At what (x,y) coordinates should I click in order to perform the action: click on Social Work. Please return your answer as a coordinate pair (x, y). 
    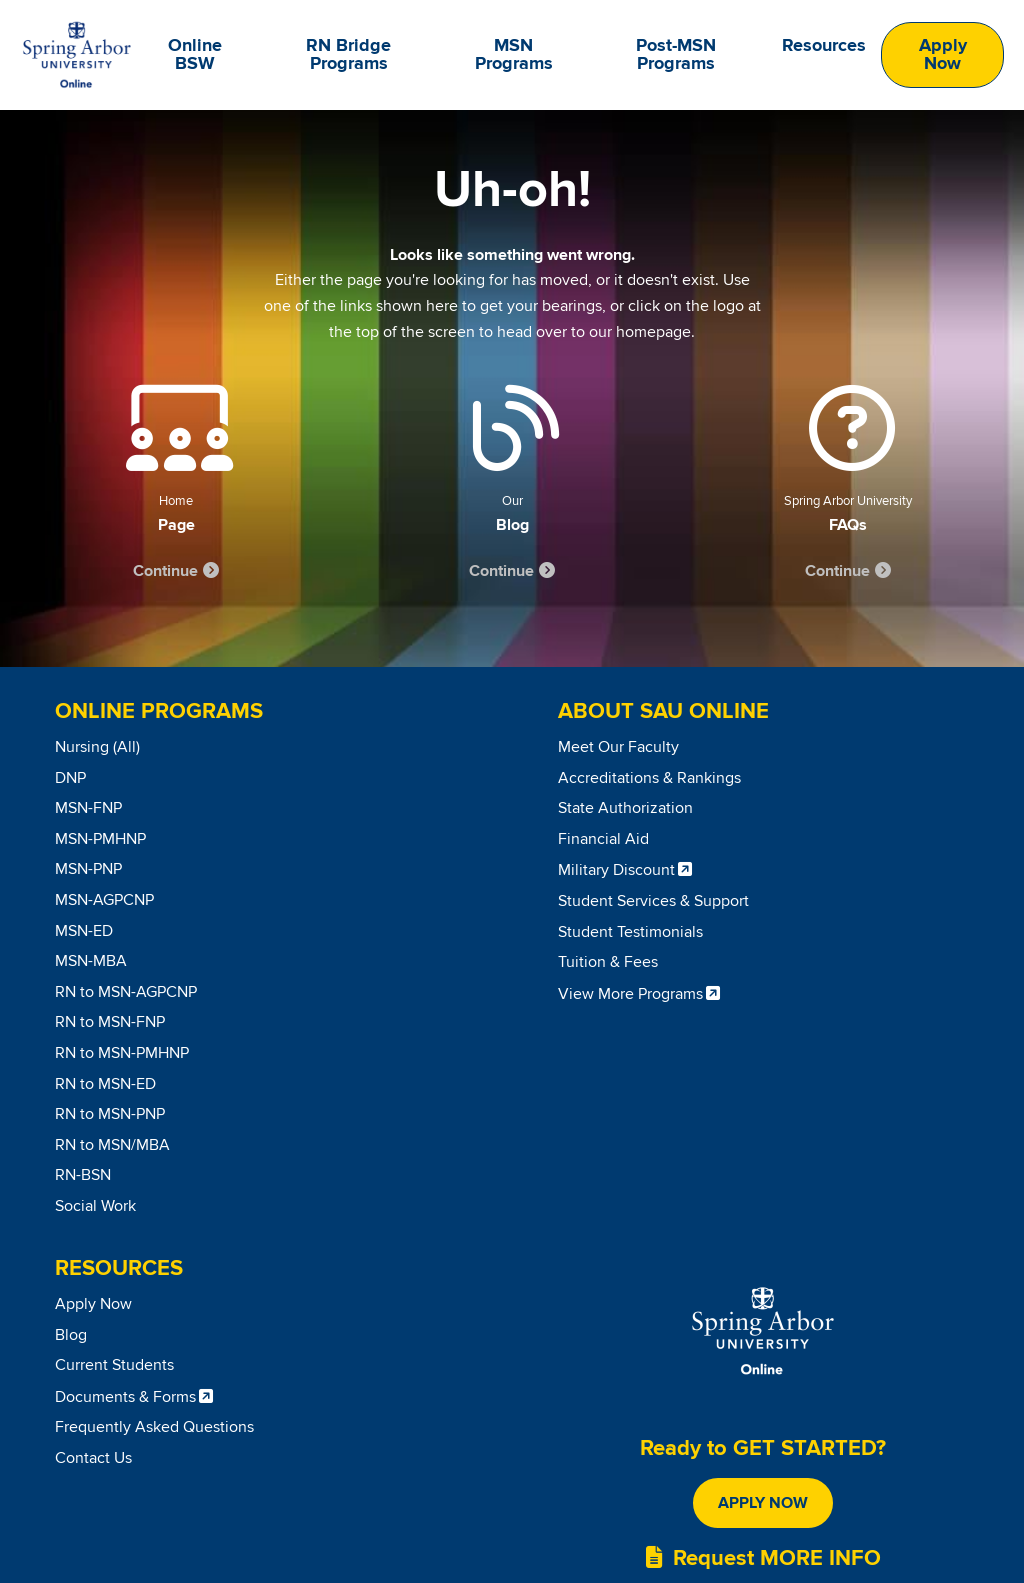
    Looking at the image, I should click on (95, 1206).